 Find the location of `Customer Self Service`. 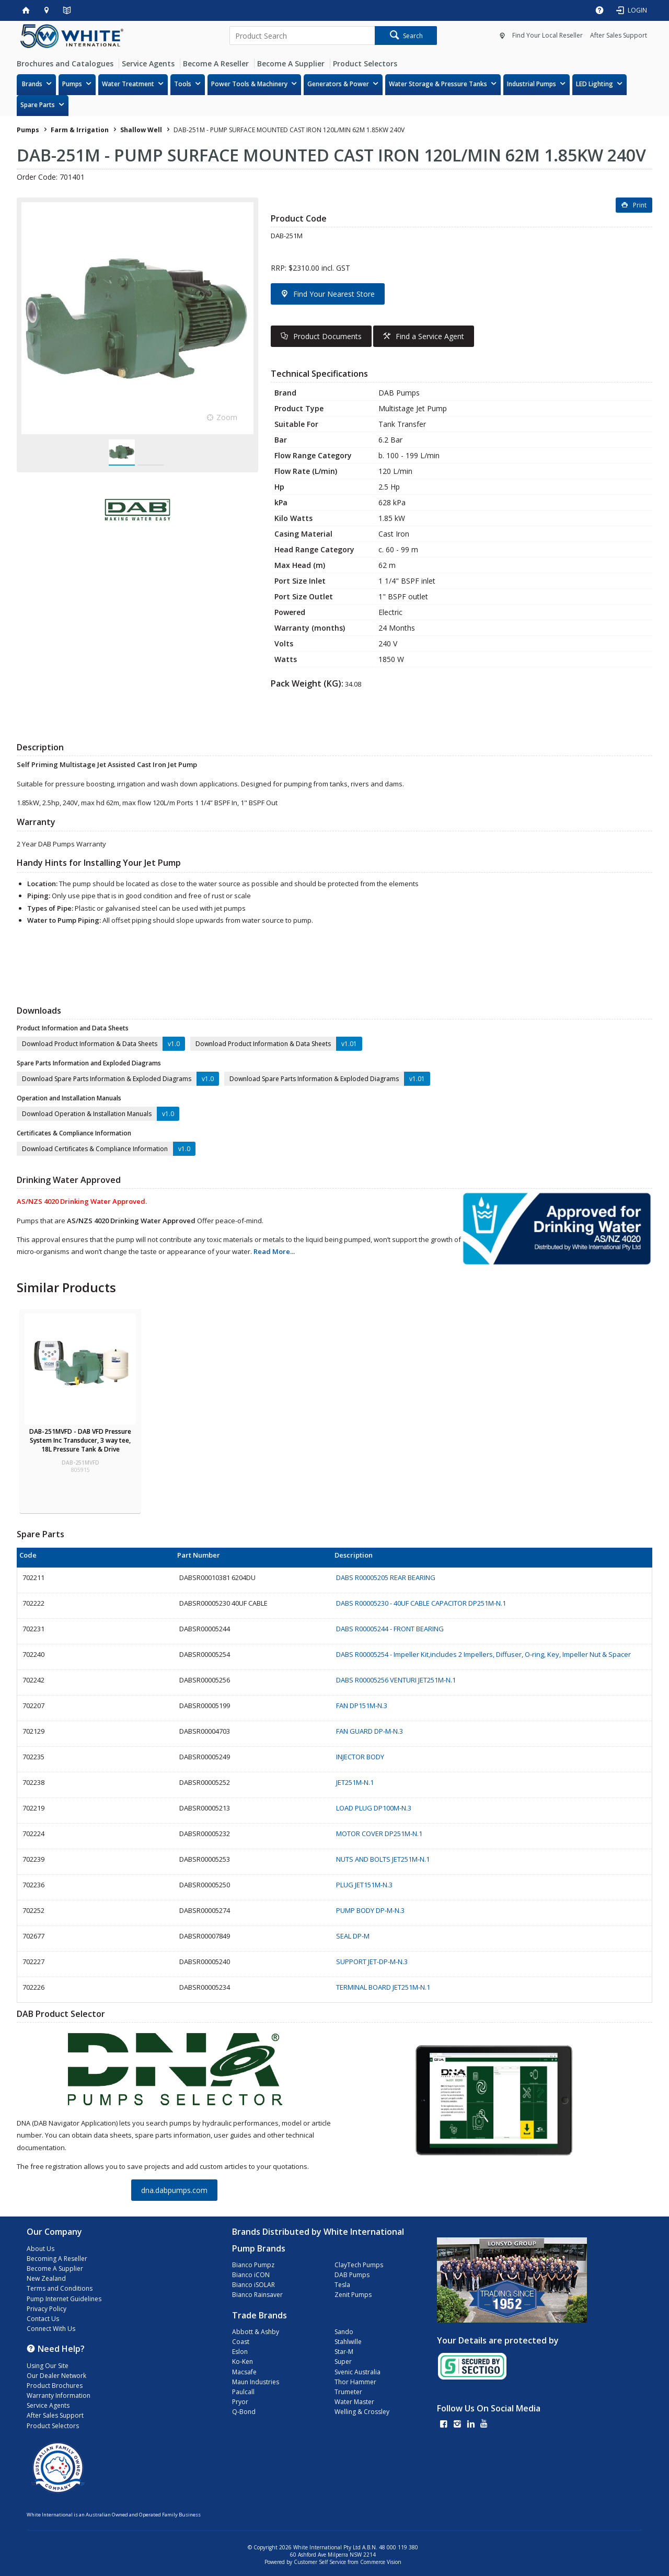

Customer Self Service is located at coordinates (320, 2562).